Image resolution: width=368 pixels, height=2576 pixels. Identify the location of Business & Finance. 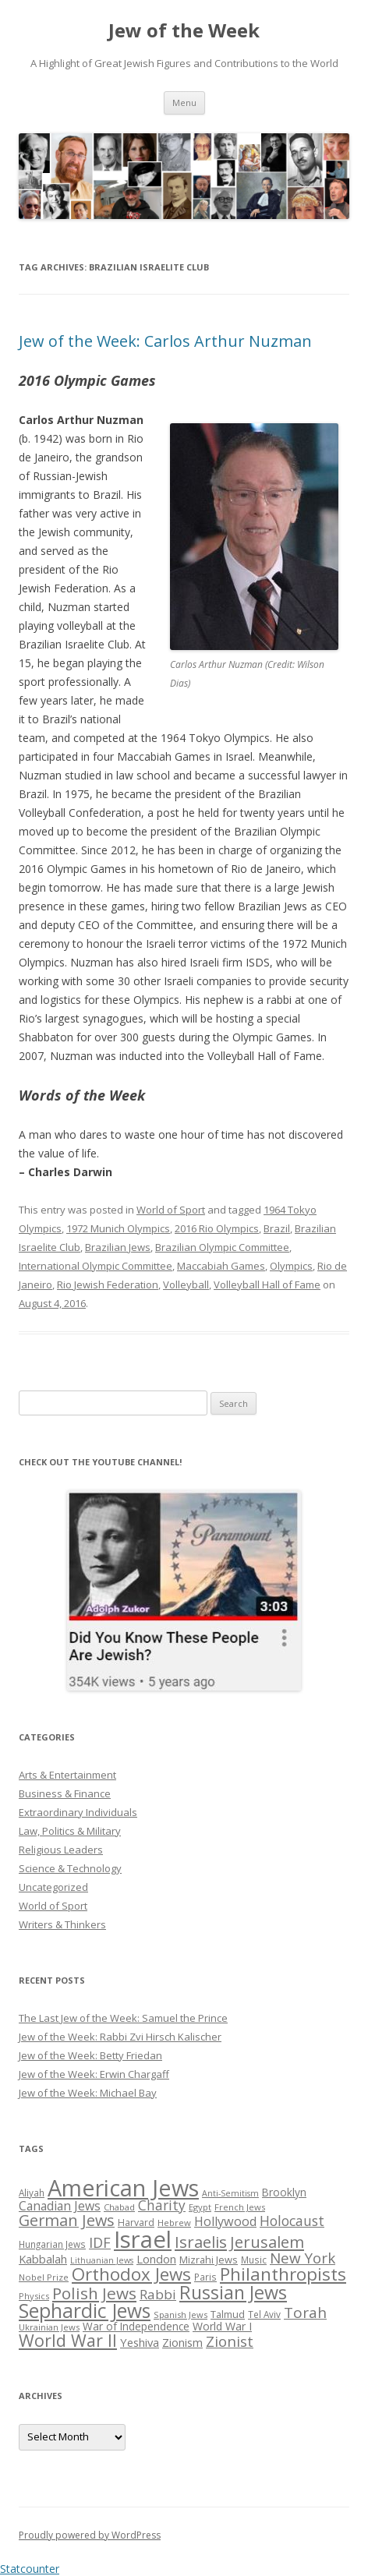
(65, 1793).